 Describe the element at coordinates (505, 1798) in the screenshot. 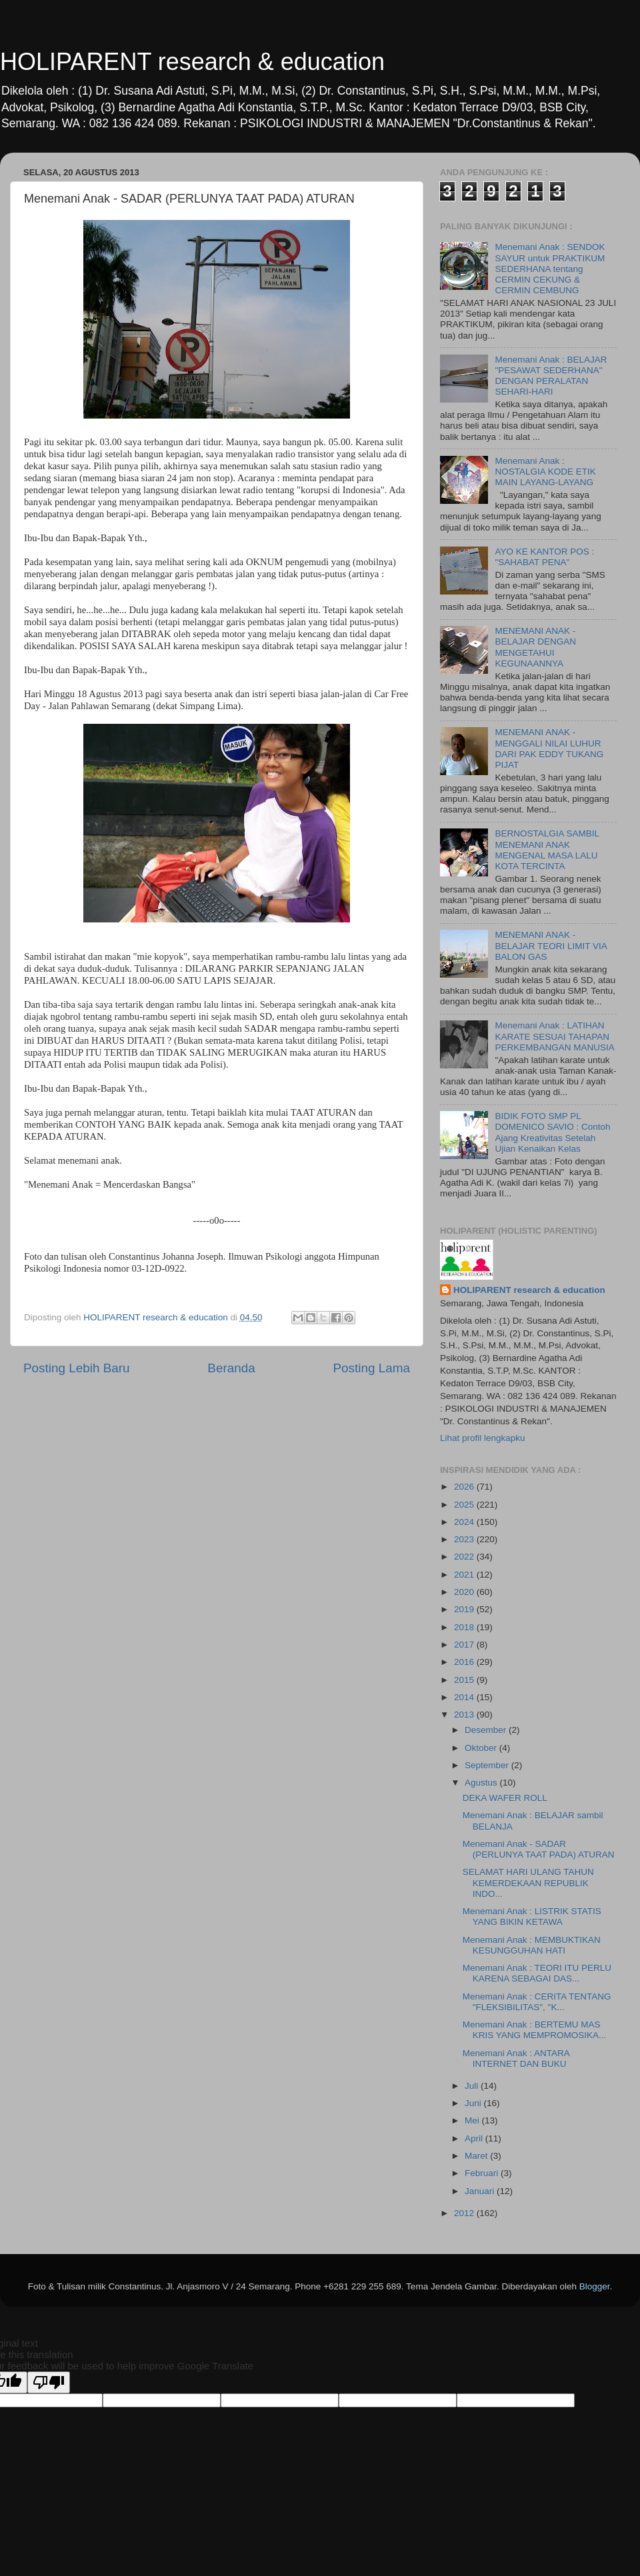

I see `DEKA WAFER ROLL` at that location.